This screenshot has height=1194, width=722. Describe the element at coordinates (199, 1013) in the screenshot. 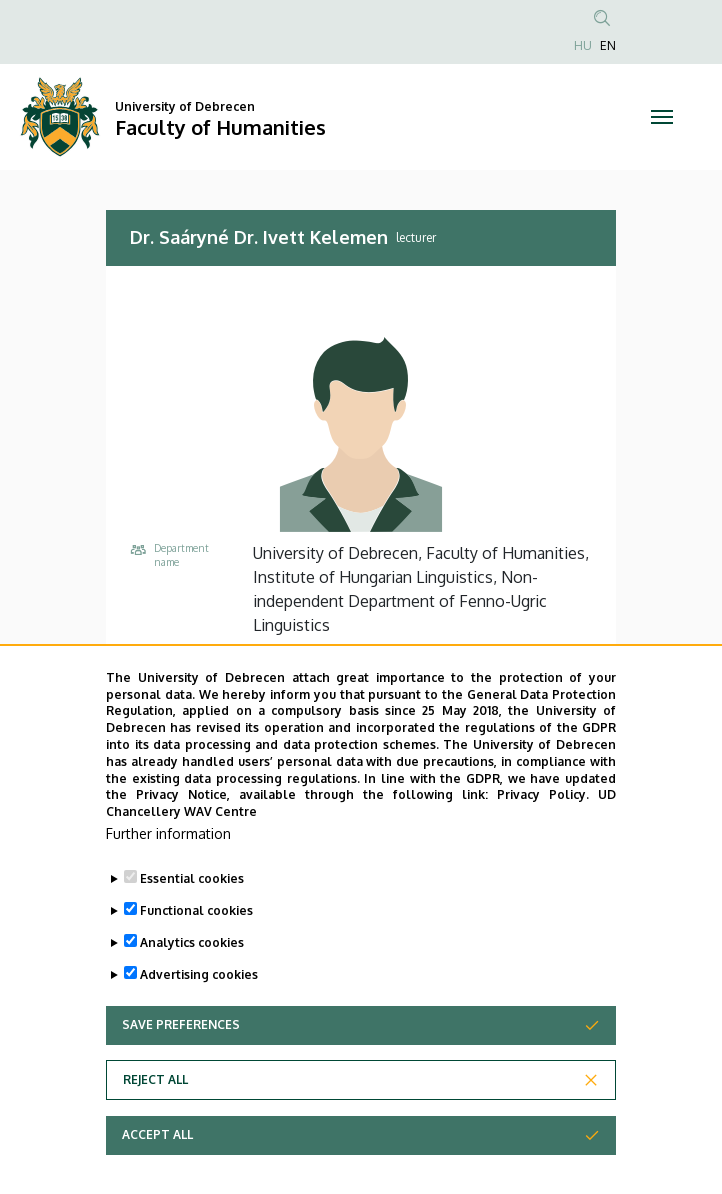

I see `Advertising cookies` at that location.